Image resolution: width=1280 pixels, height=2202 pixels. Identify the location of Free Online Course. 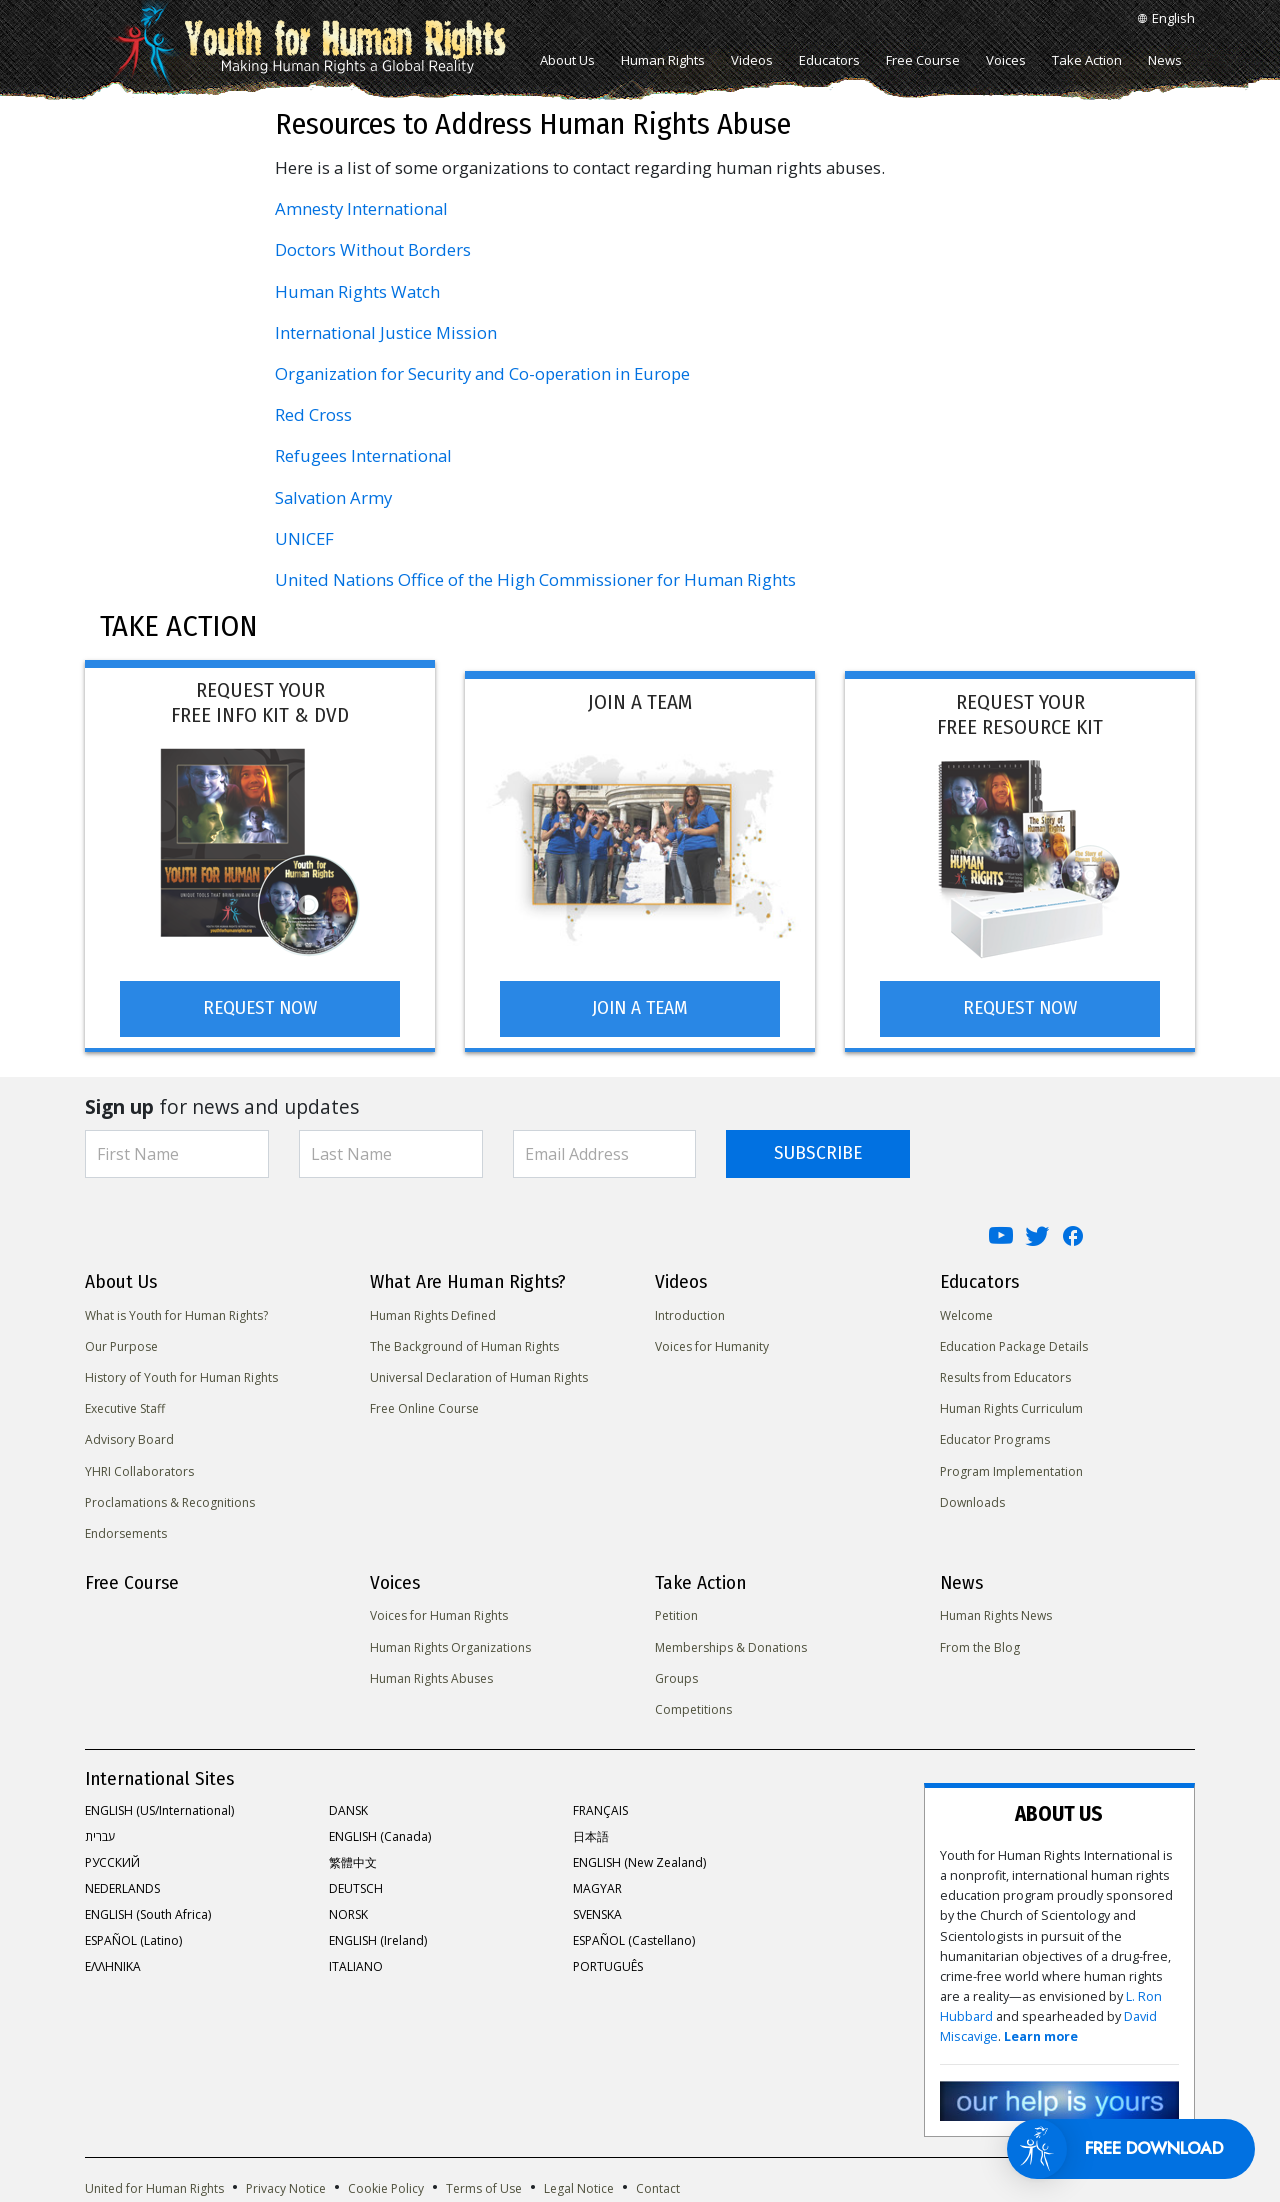
(424, 1406).